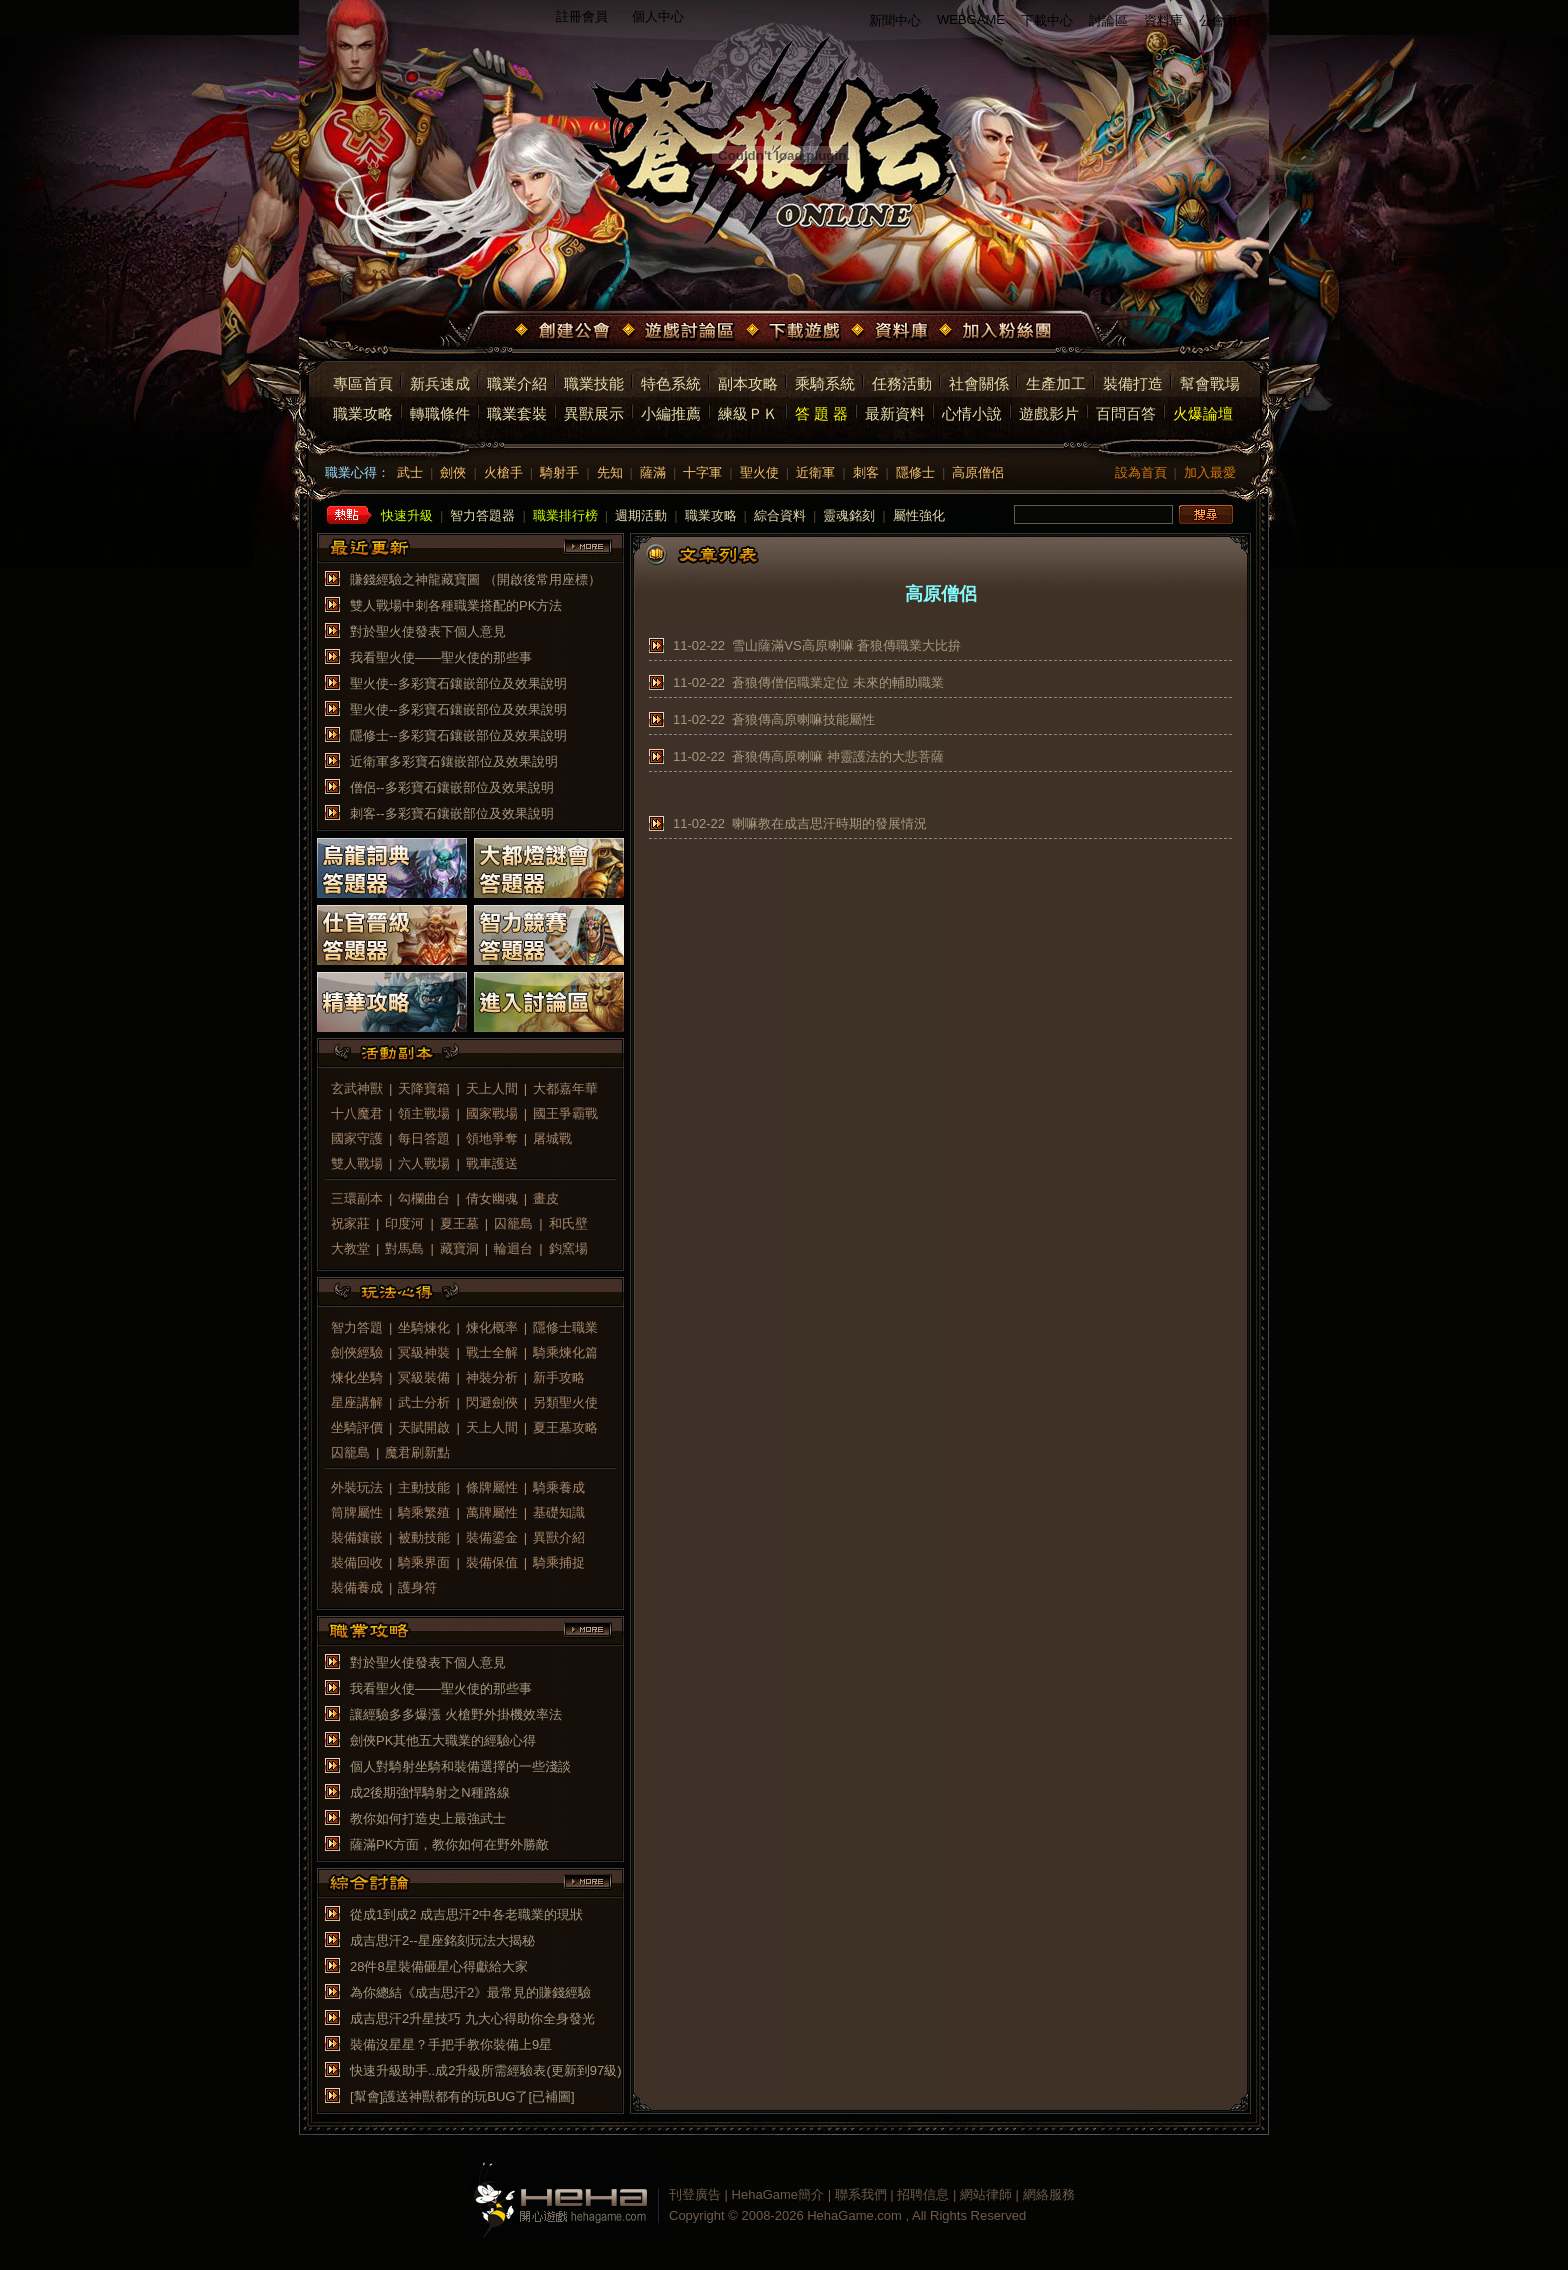 The height and width of the screenshot is (2270, 1568). What do you see at coordinates (357, 1427) in the screenshot?
I see `坐騎評價` at bounding box center [357, 1427].